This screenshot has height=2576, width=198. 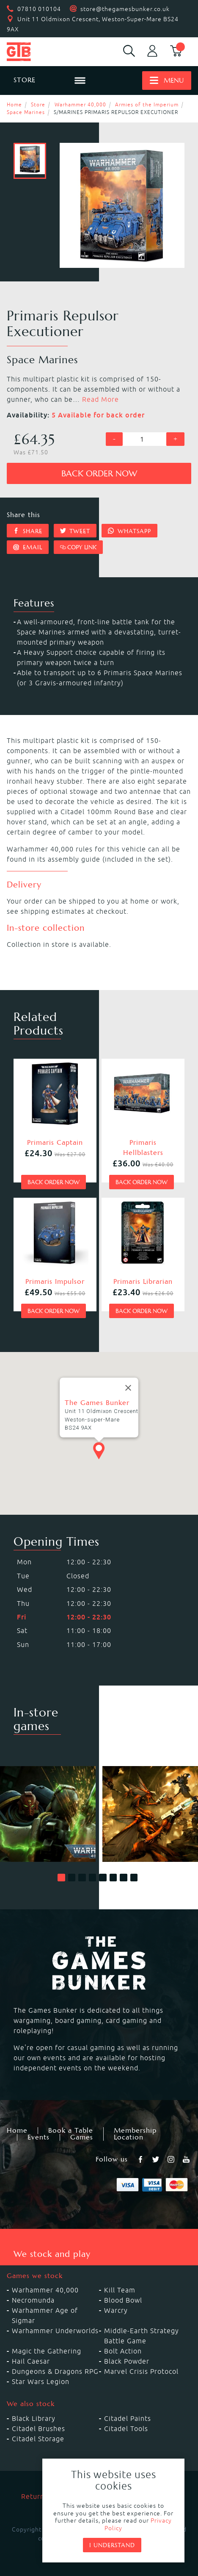 What do you see at coordinates (38, 104) in the screenshot?
I see `Store` at bounding box center [38, 104].